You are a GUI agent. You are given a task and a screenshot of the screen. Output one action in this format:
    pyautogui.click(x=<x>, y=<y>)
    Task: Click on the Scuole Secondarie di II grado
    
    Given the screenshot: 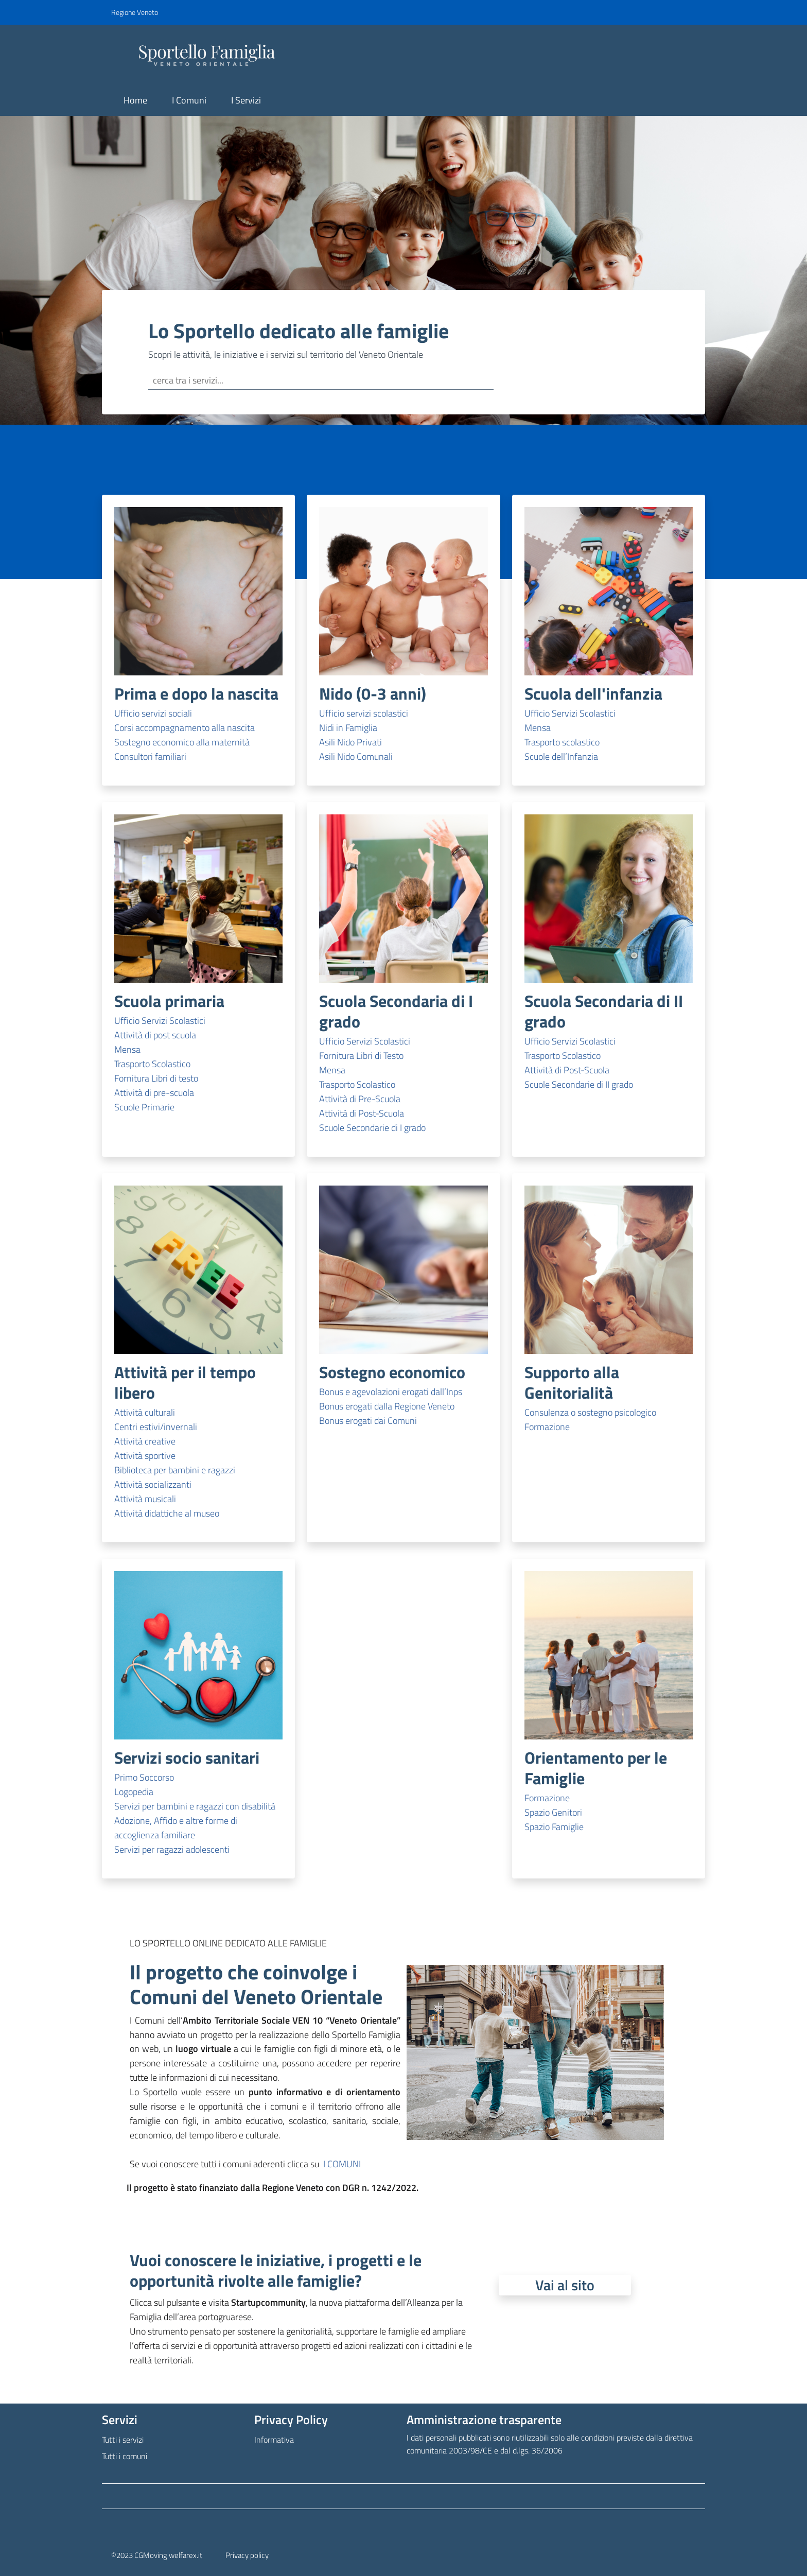 What is the action you would take?
    pyautogui.click(x=578, y=1084)
    